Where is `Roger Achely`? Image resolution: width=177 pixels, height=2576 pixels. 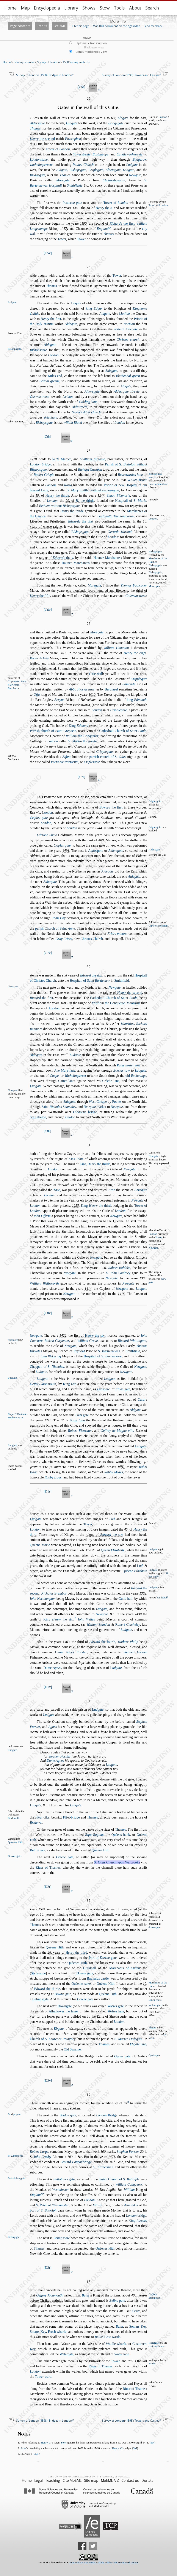 Roger Achely is located at coordinates (39, 658).